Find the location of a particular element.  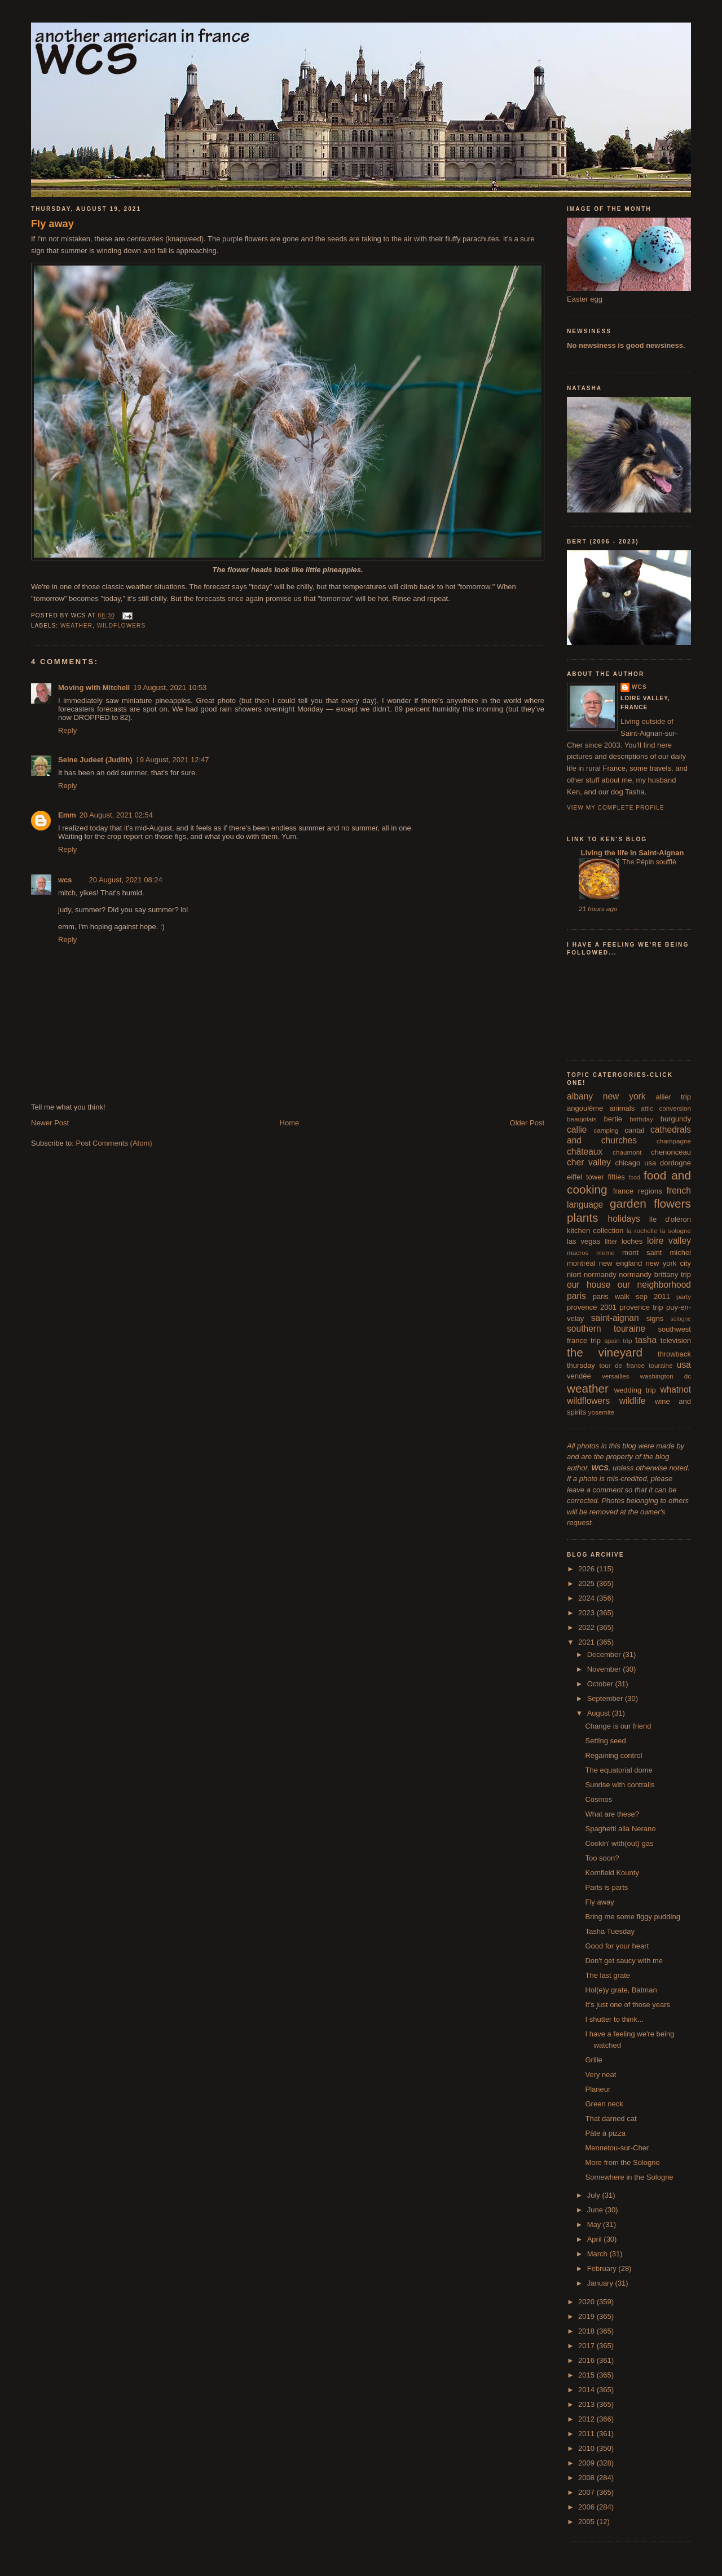

tasha is located at coordinates (646, 1340).